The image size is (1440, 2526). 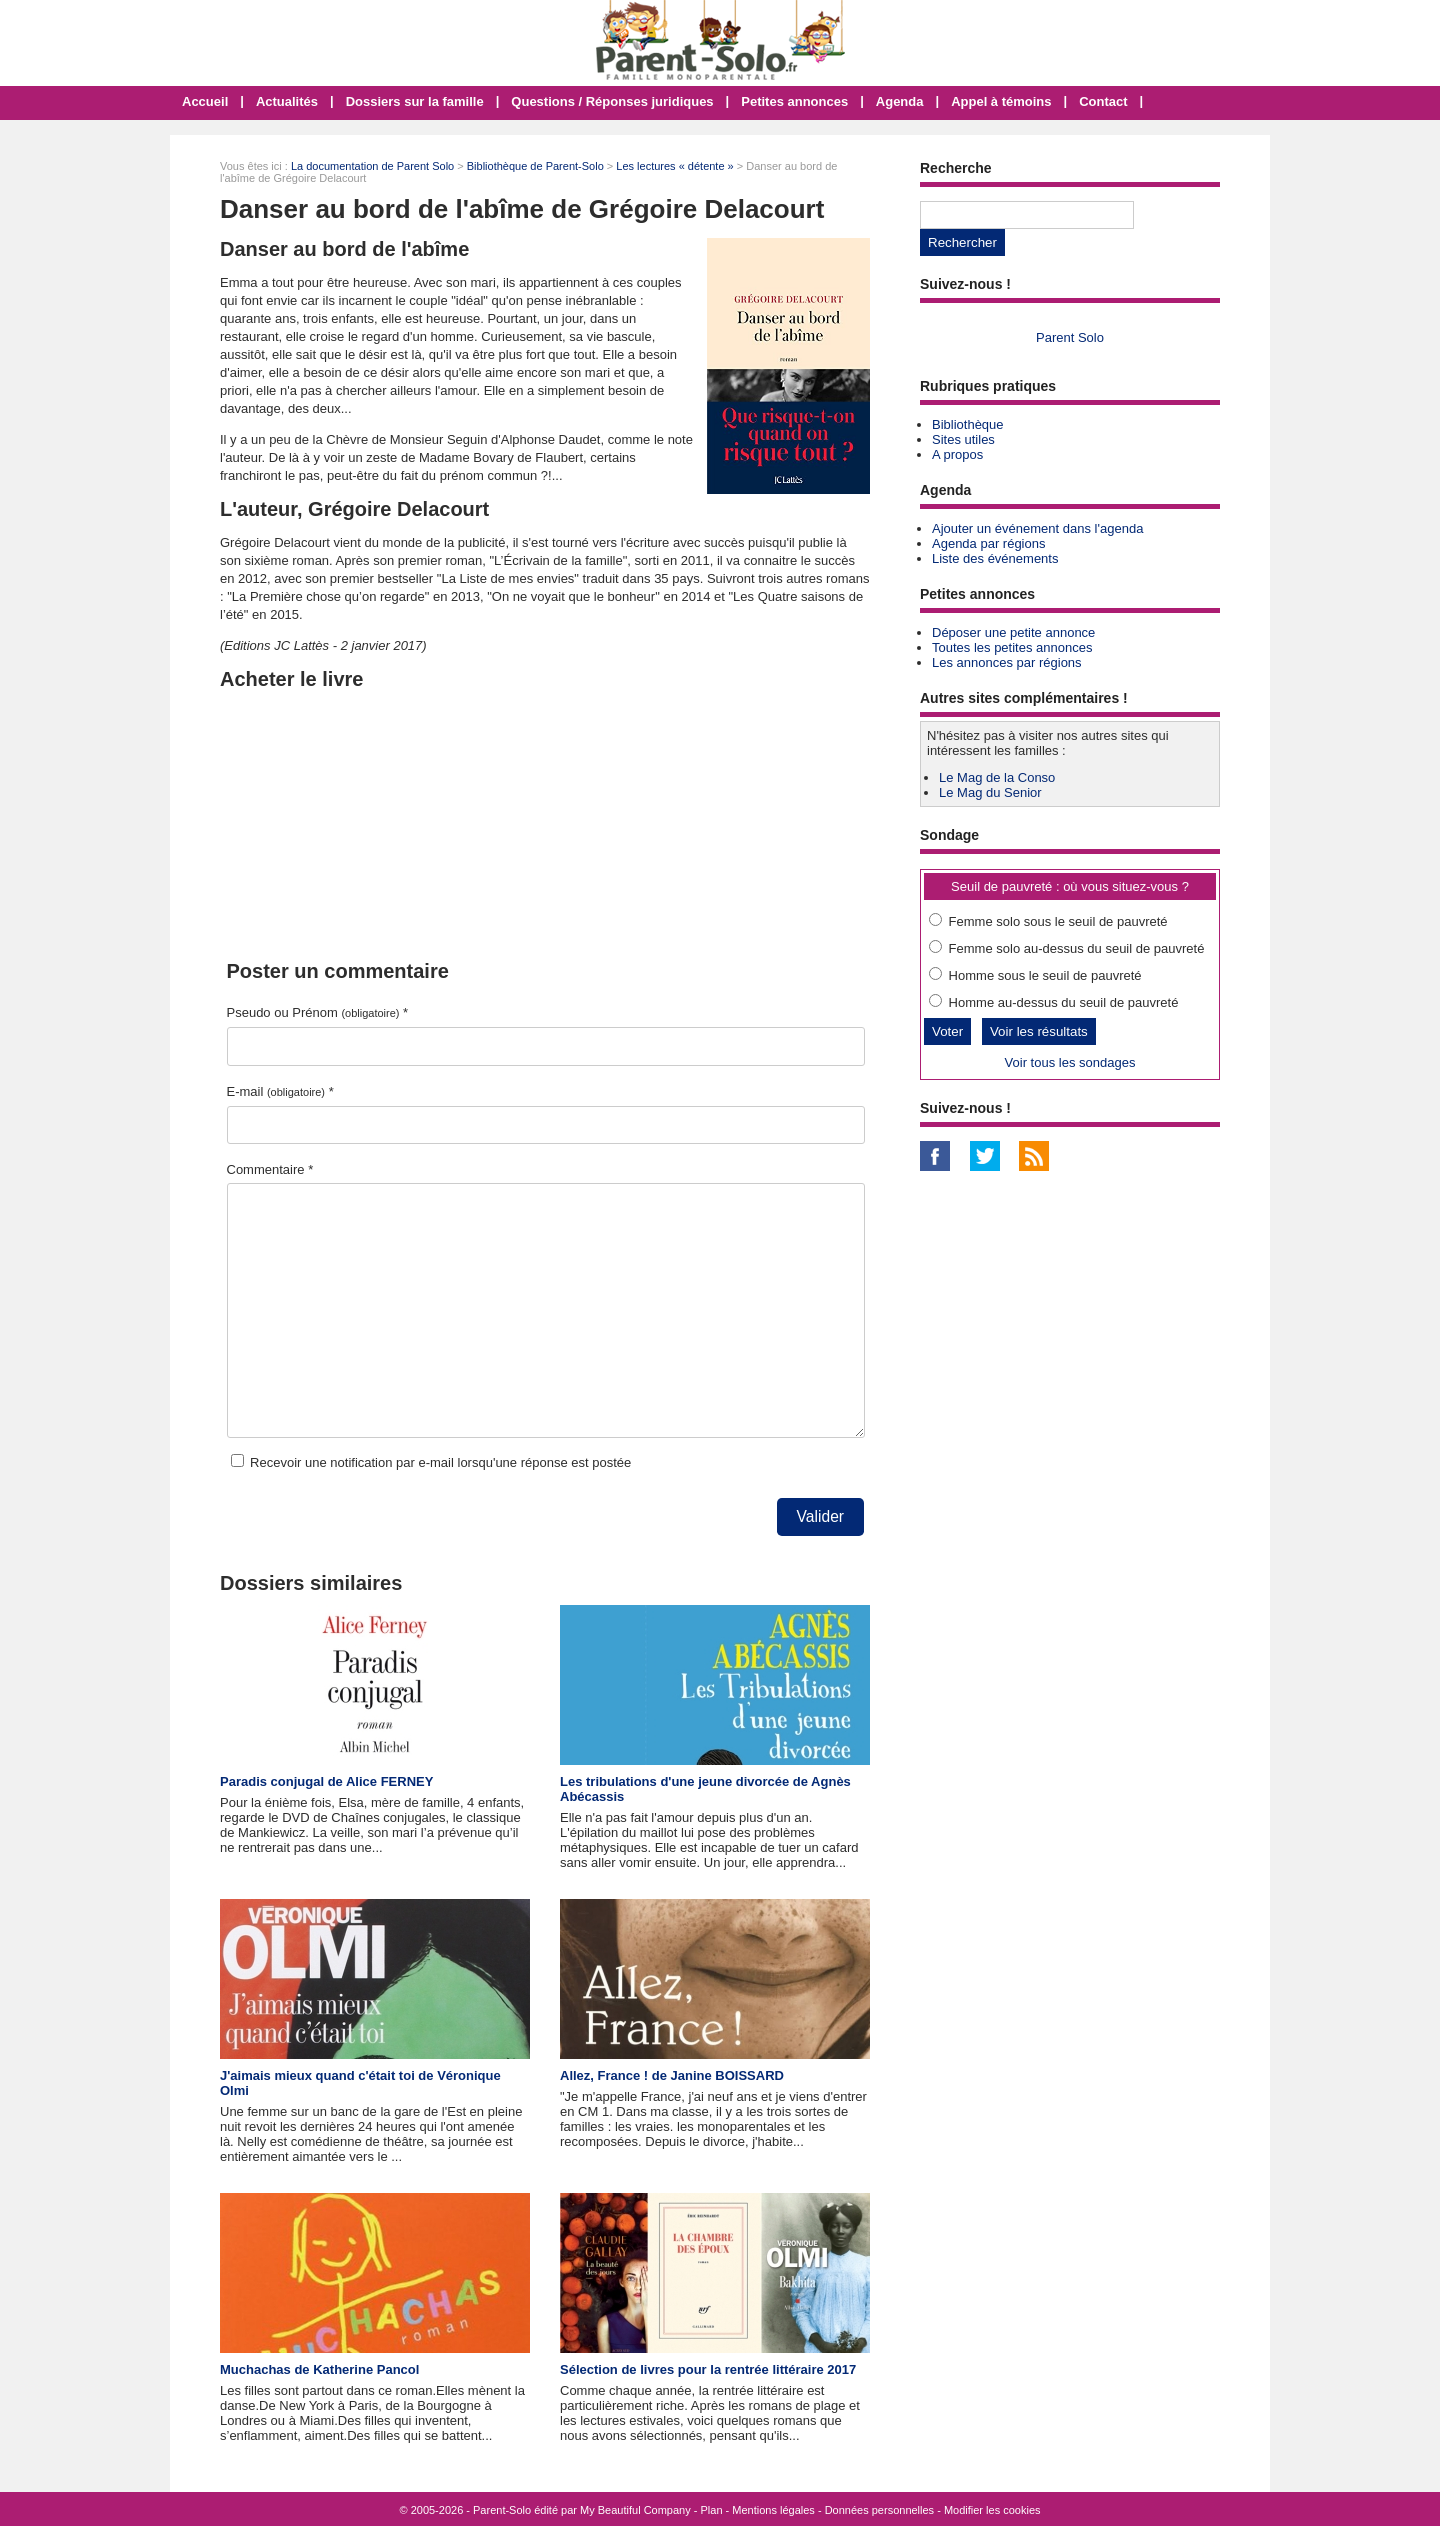 I want to click on Déposer une petite annonce, so click(x=1013, y=632).